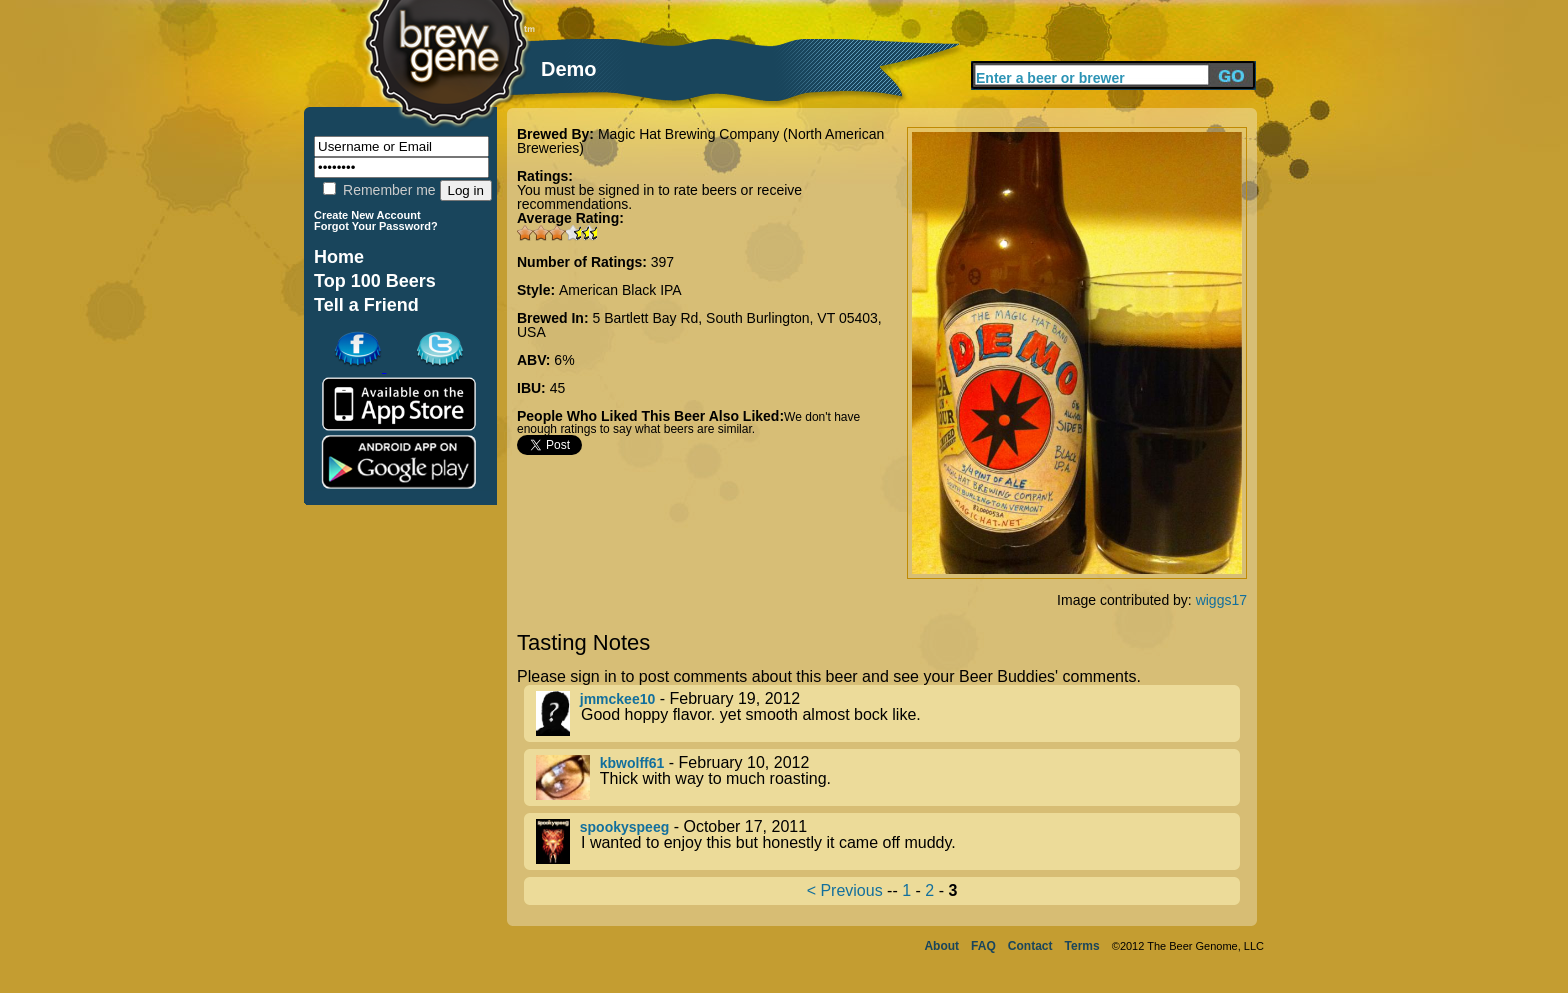  Describe the element at coordinates (1082, 946) in the screenshot. I see `Terms` at that location.